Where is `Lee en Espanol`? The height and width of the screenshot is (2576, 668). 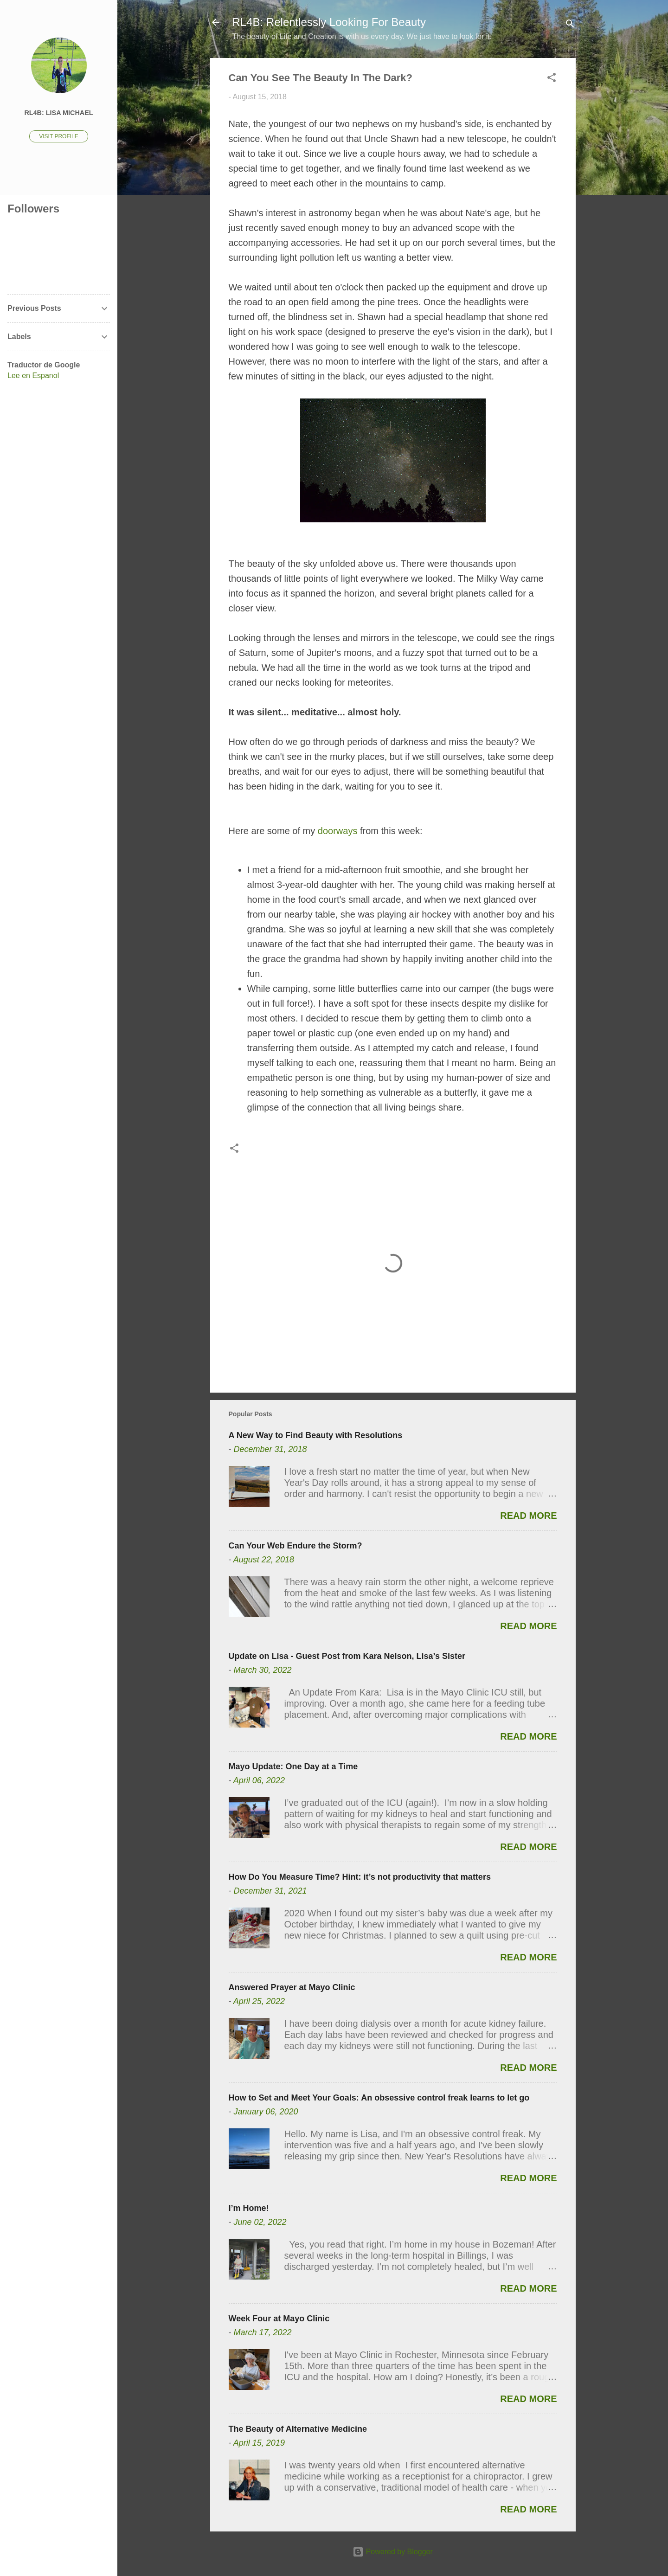
Lee en Espanol is located at coordinates (33, 375).